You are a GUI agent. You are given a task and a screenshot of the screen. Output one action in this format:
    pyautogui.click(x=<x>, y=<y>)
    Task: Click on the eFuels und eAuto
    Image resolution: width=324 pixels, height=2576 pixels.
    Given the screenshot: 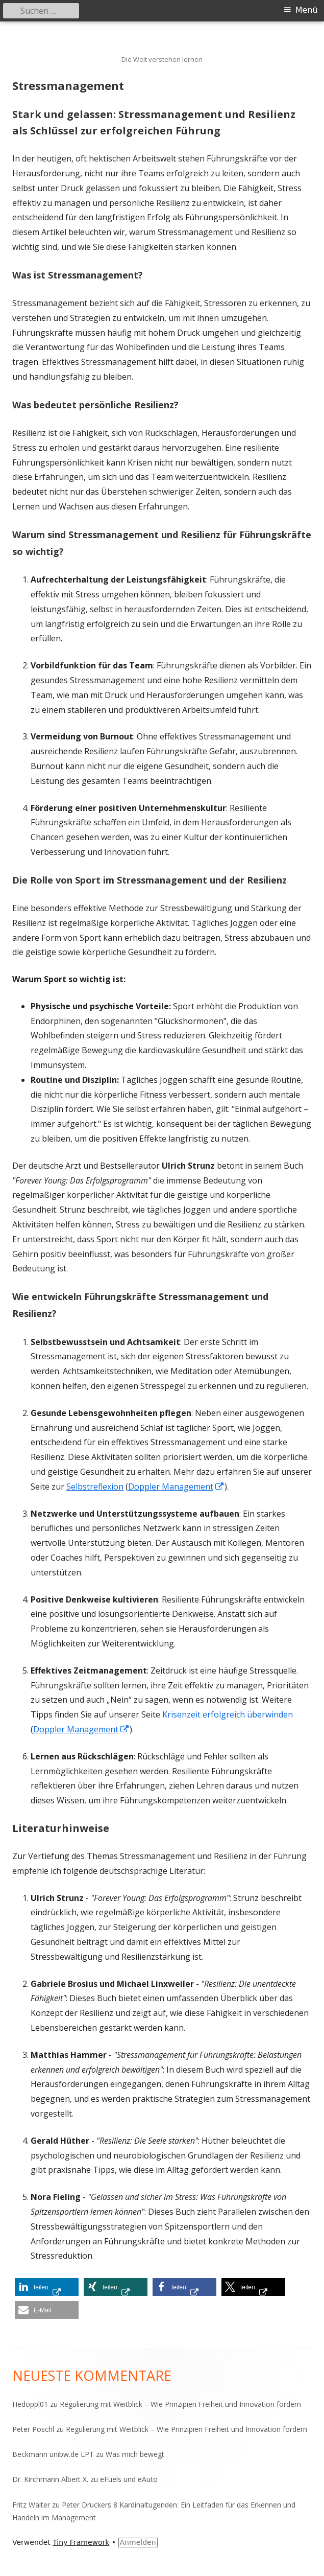 What is the action you would take?
    pyautogui.click(x=129, y=2479)
    